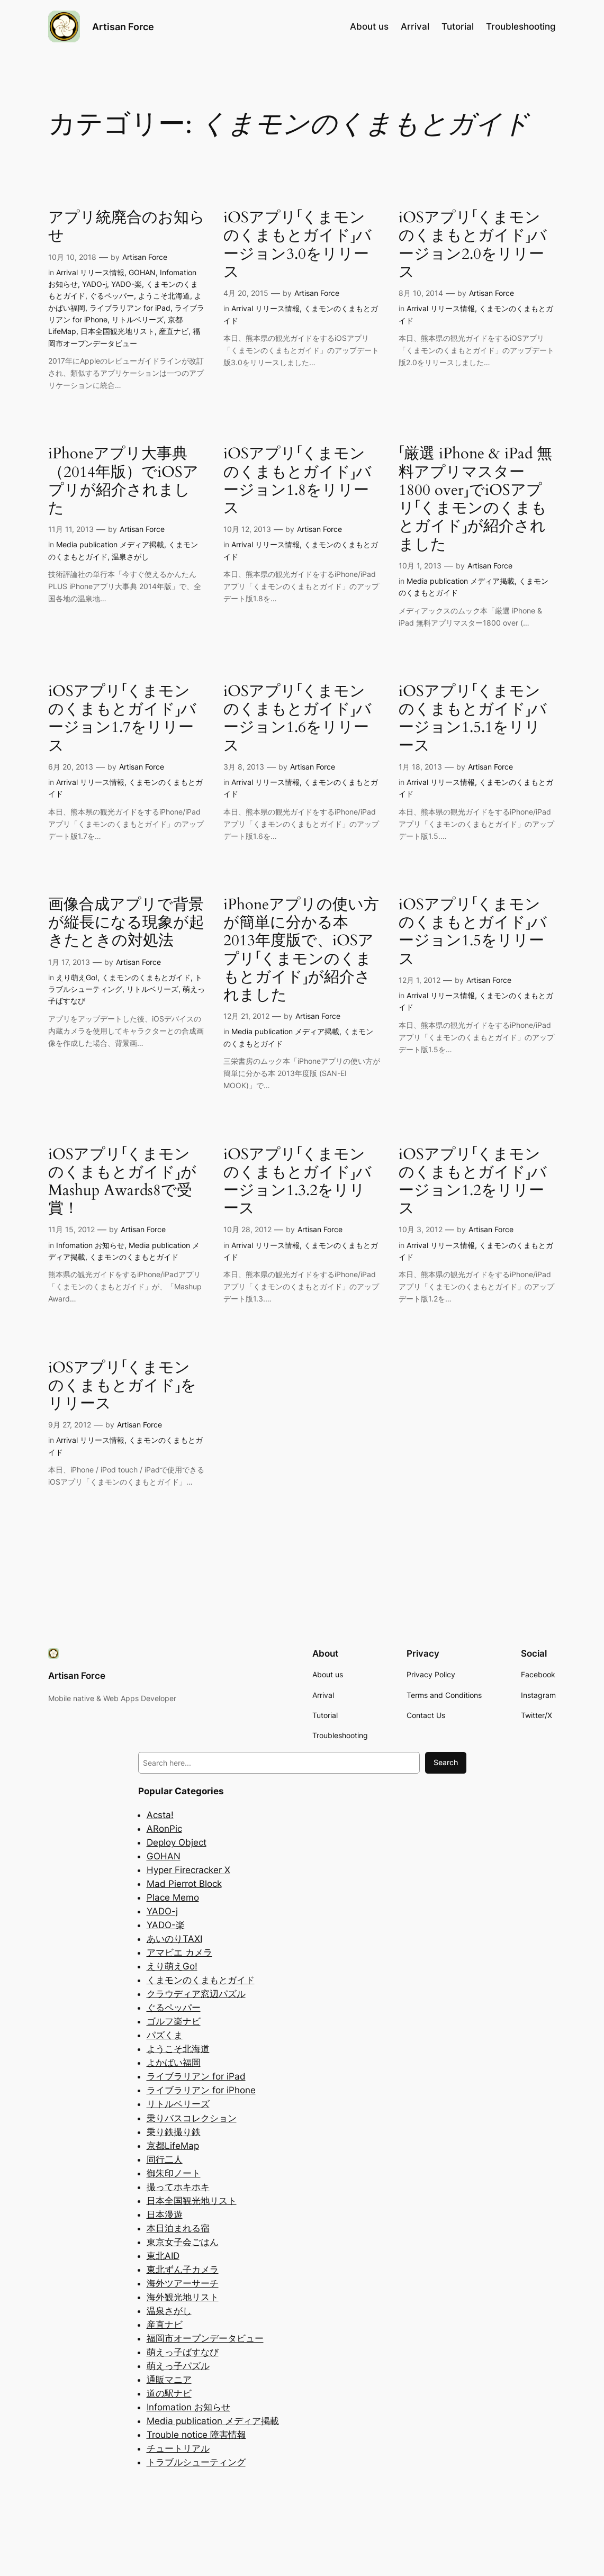  Describe the element at coordinates (69, 961) in the screenshot. I see `1月 17, 2013` at that location.